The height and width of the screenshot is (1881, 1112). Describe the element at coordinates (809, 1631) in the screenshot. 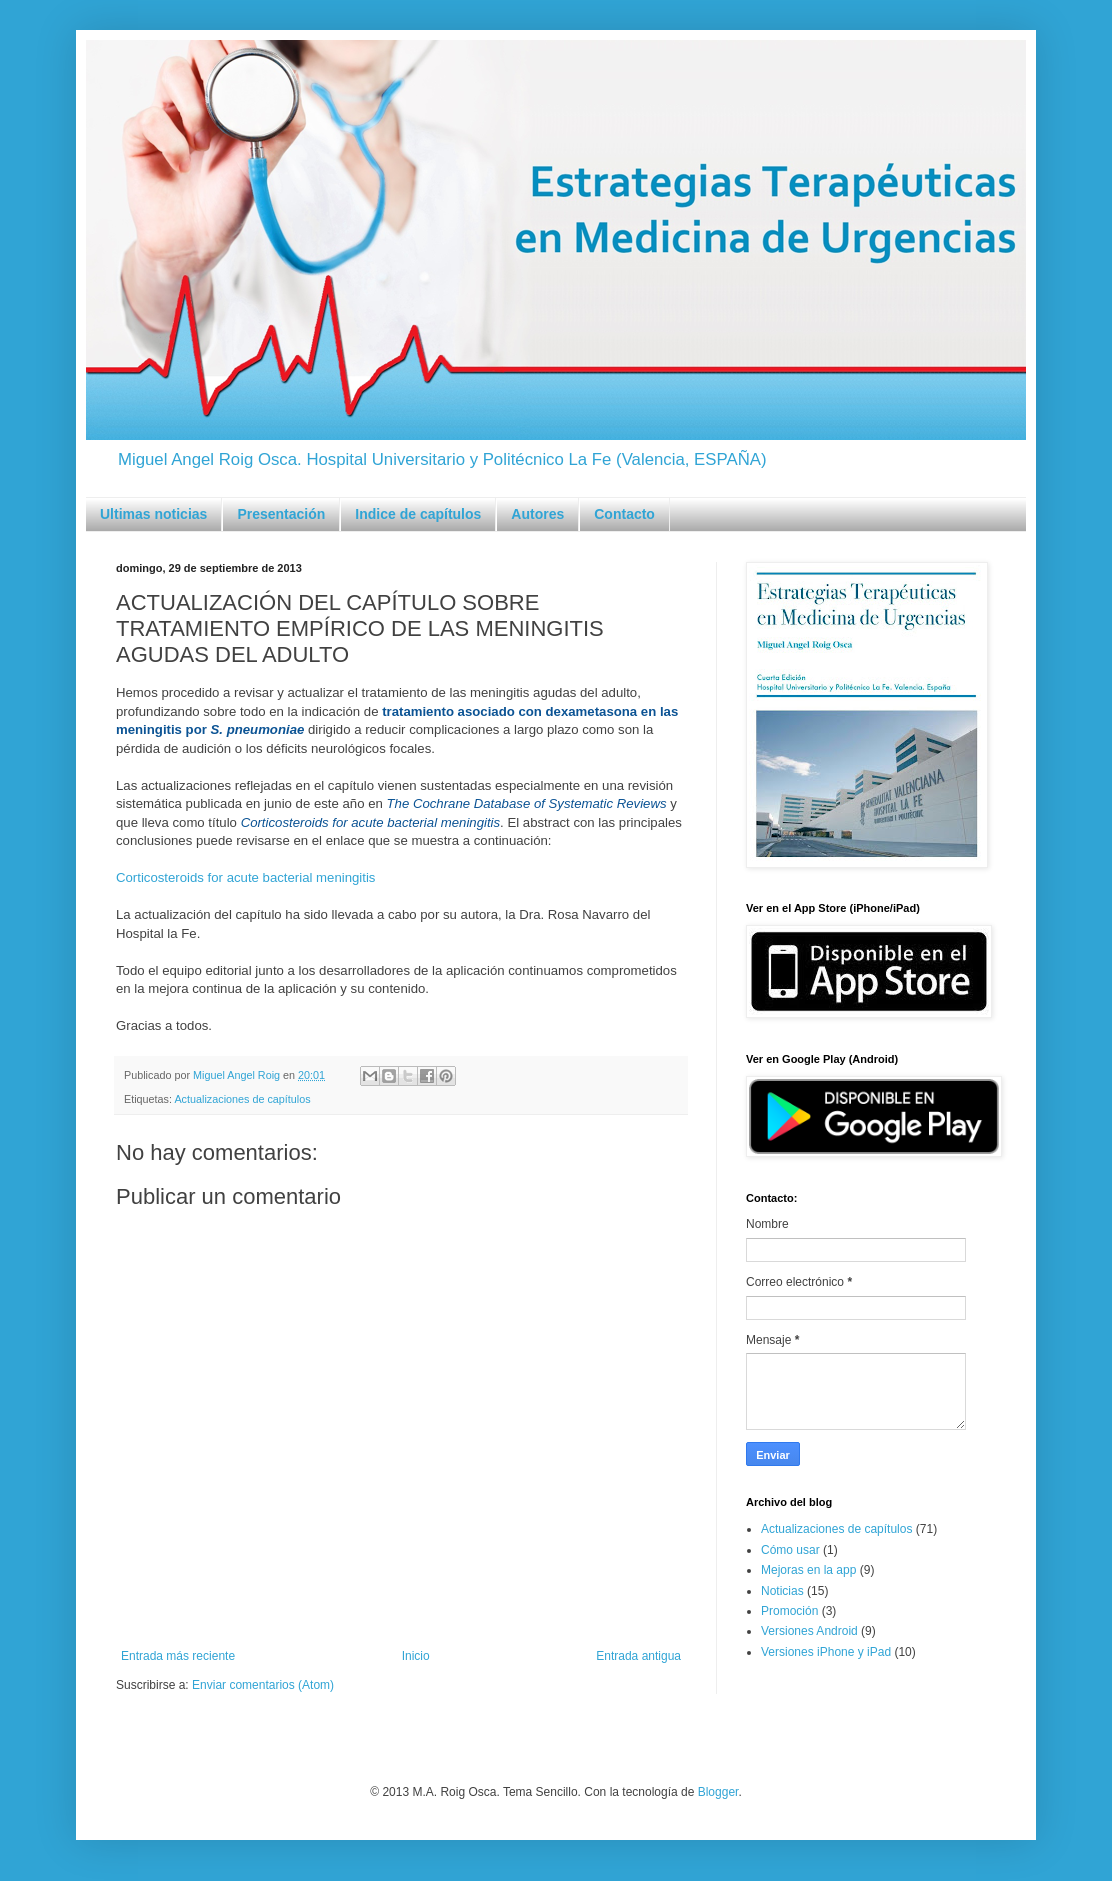

I see `Versiones Android` at that location.